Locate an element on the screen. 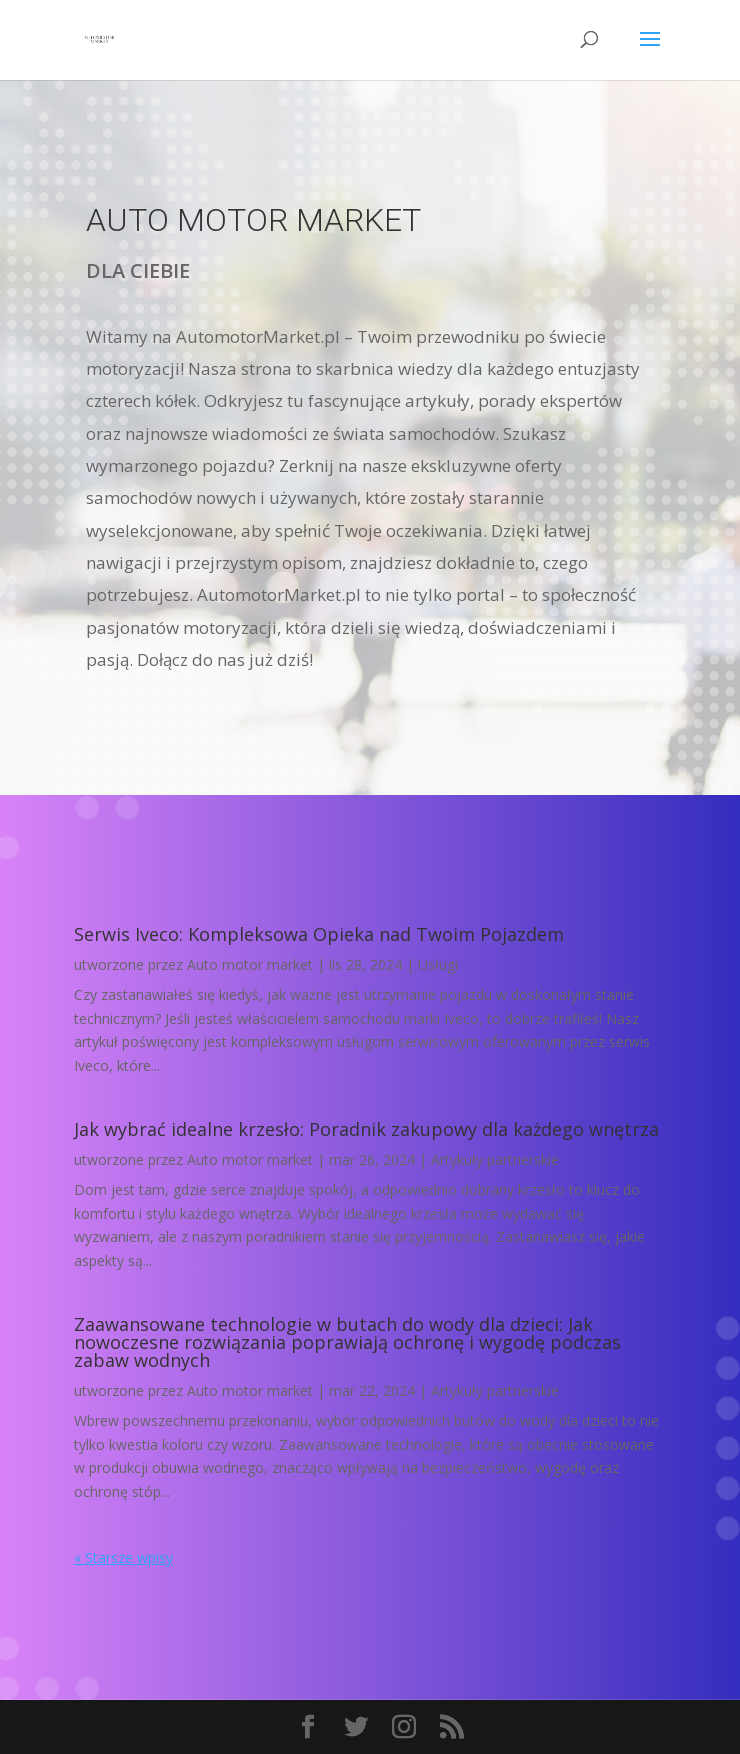  Jak wybrać idealne krzesło: Poradnik zakupowy dla każdego wnętrza is located at coordinates (366, 1129).